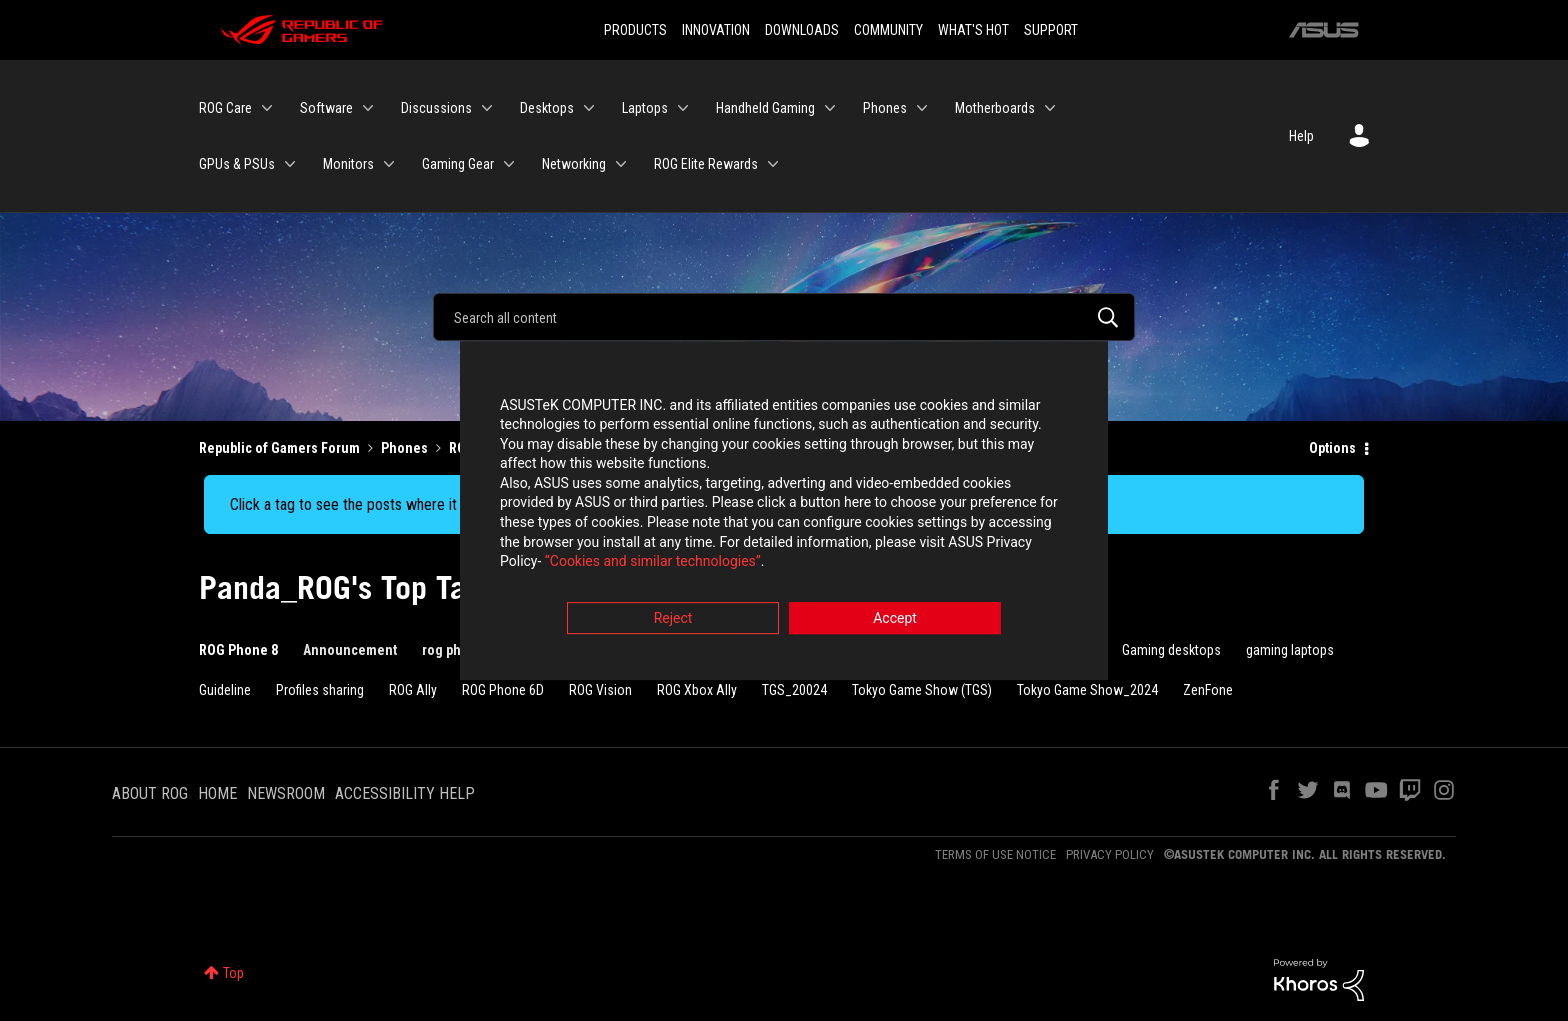 Image resolution: width=1568 pixels, height=1021 pixels. Describe the element at coordinates (794, 690) in the screenshot. I see `TGS_20024` at that location.